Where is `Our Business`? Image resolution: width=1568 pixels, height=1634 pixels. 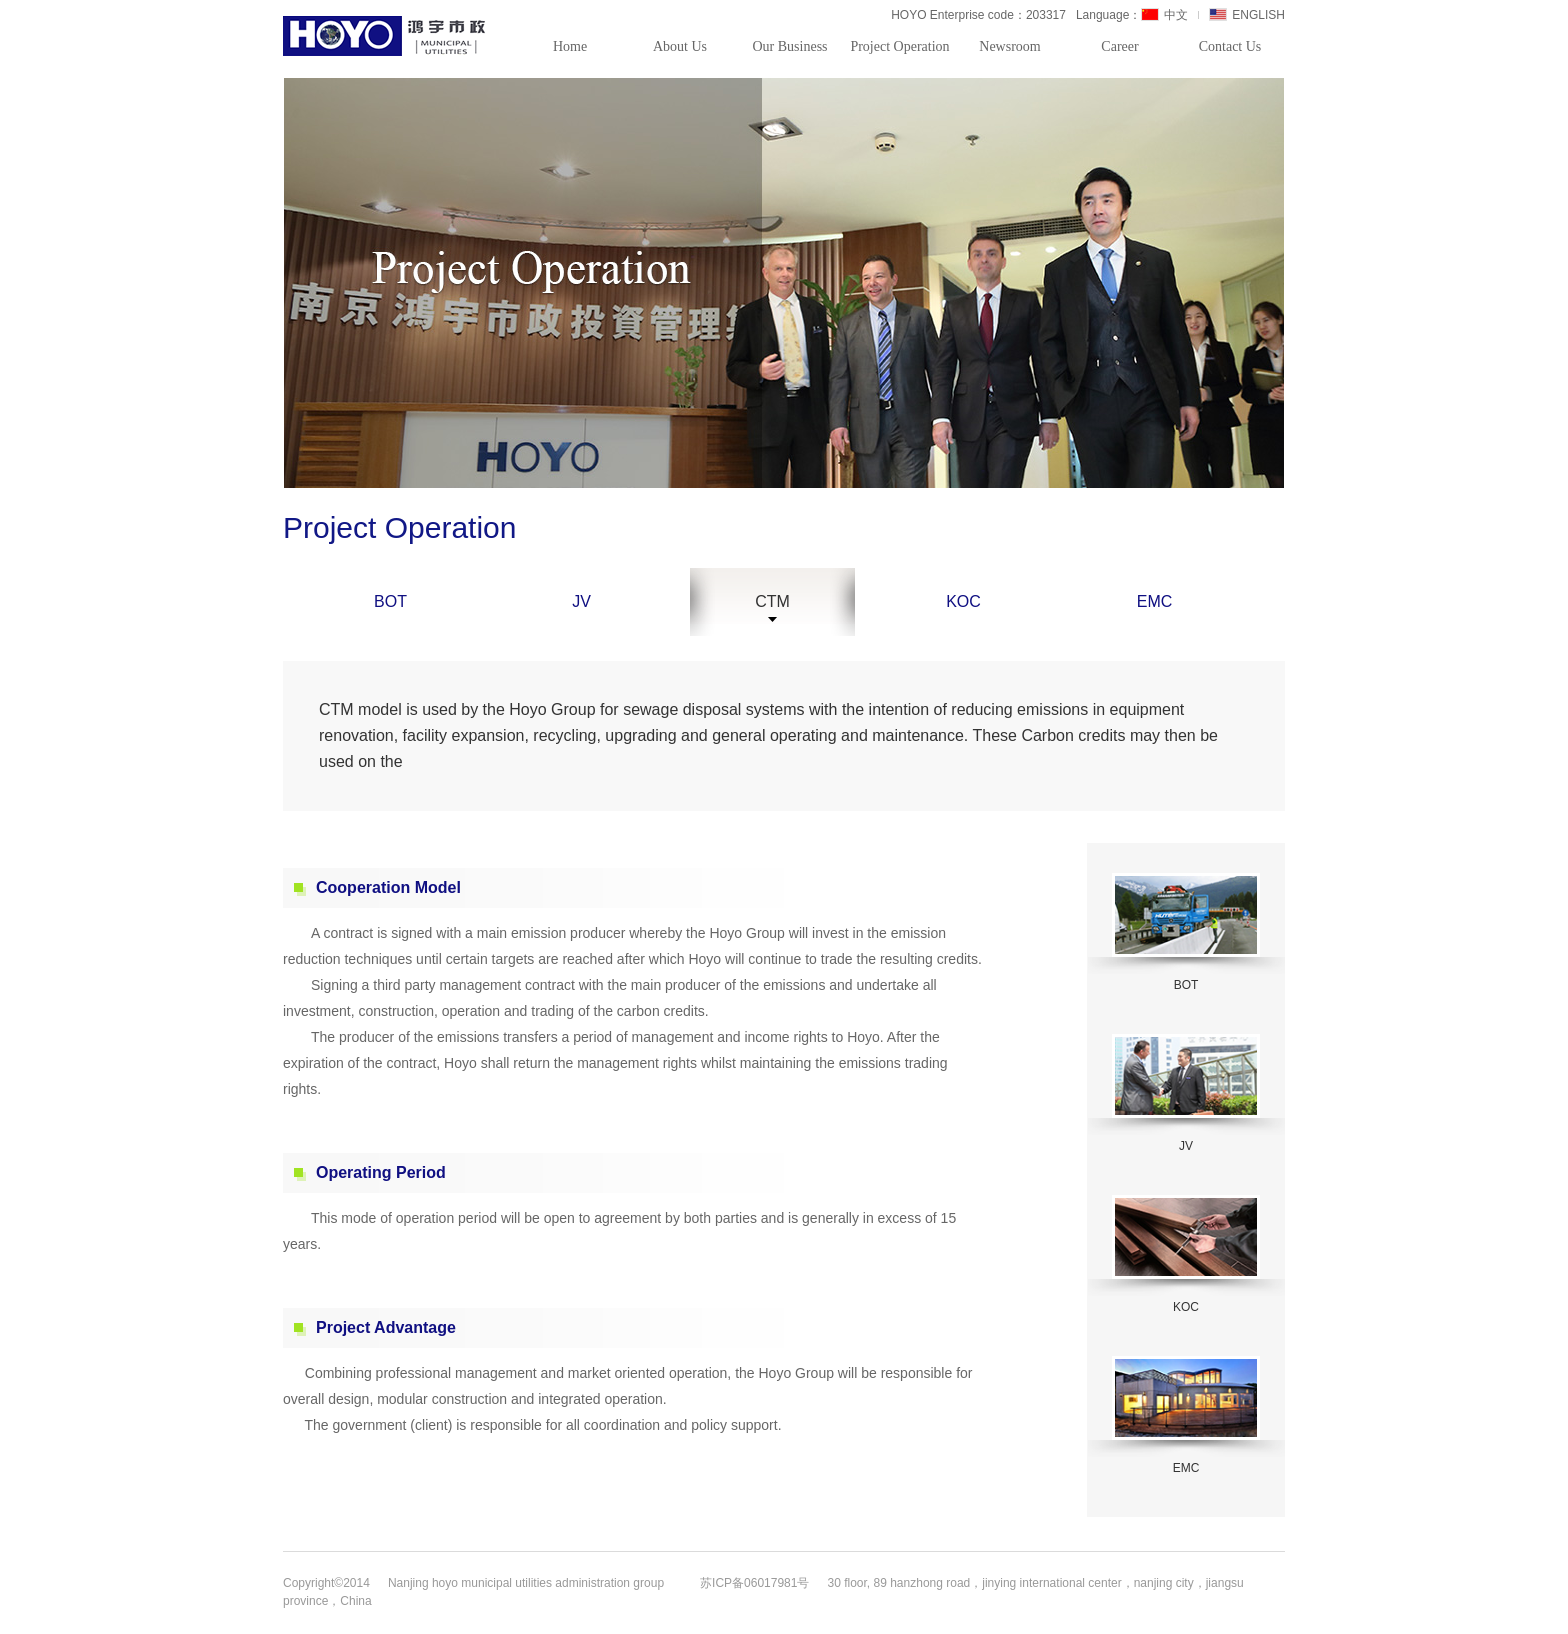 Our Business is located at coordinates (789, 46).